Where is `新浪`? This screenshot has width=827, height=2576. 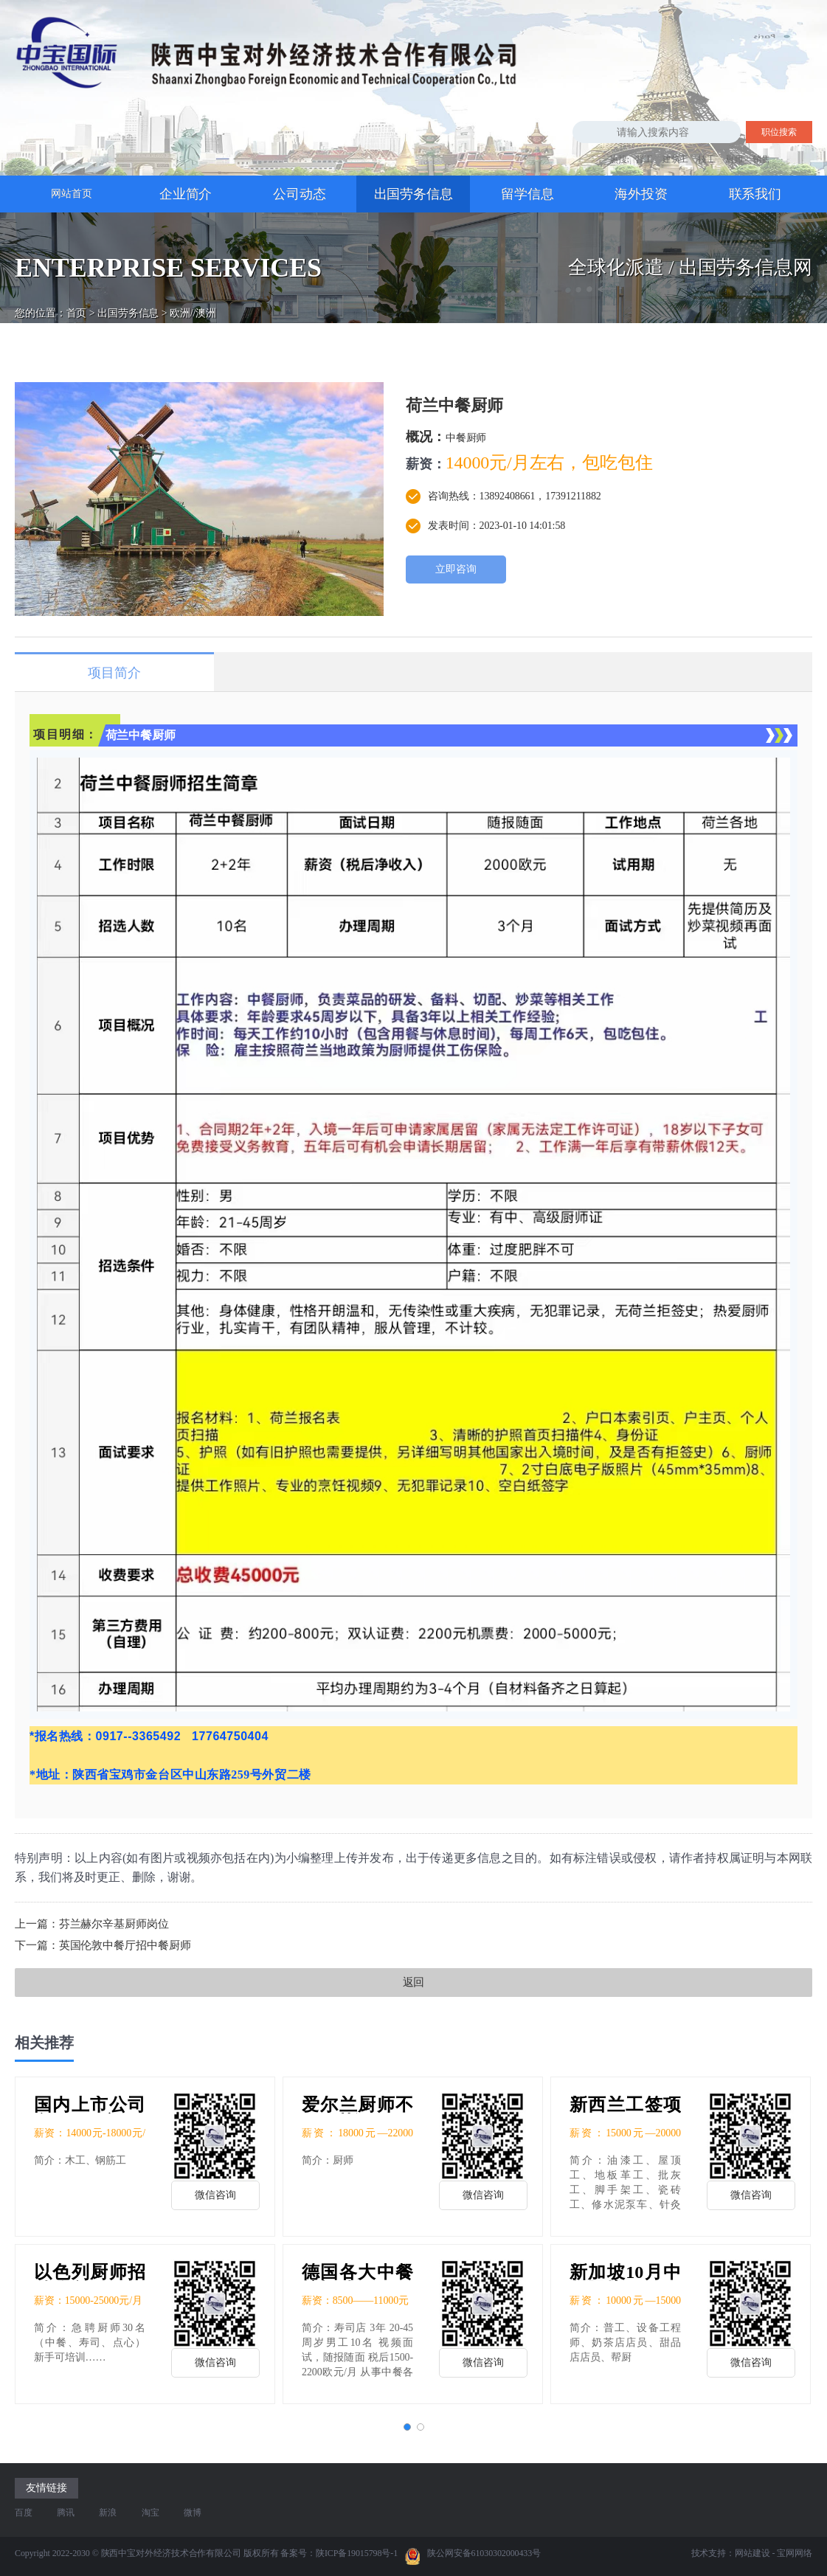
新浪 is located at coordinates (108, 2512).